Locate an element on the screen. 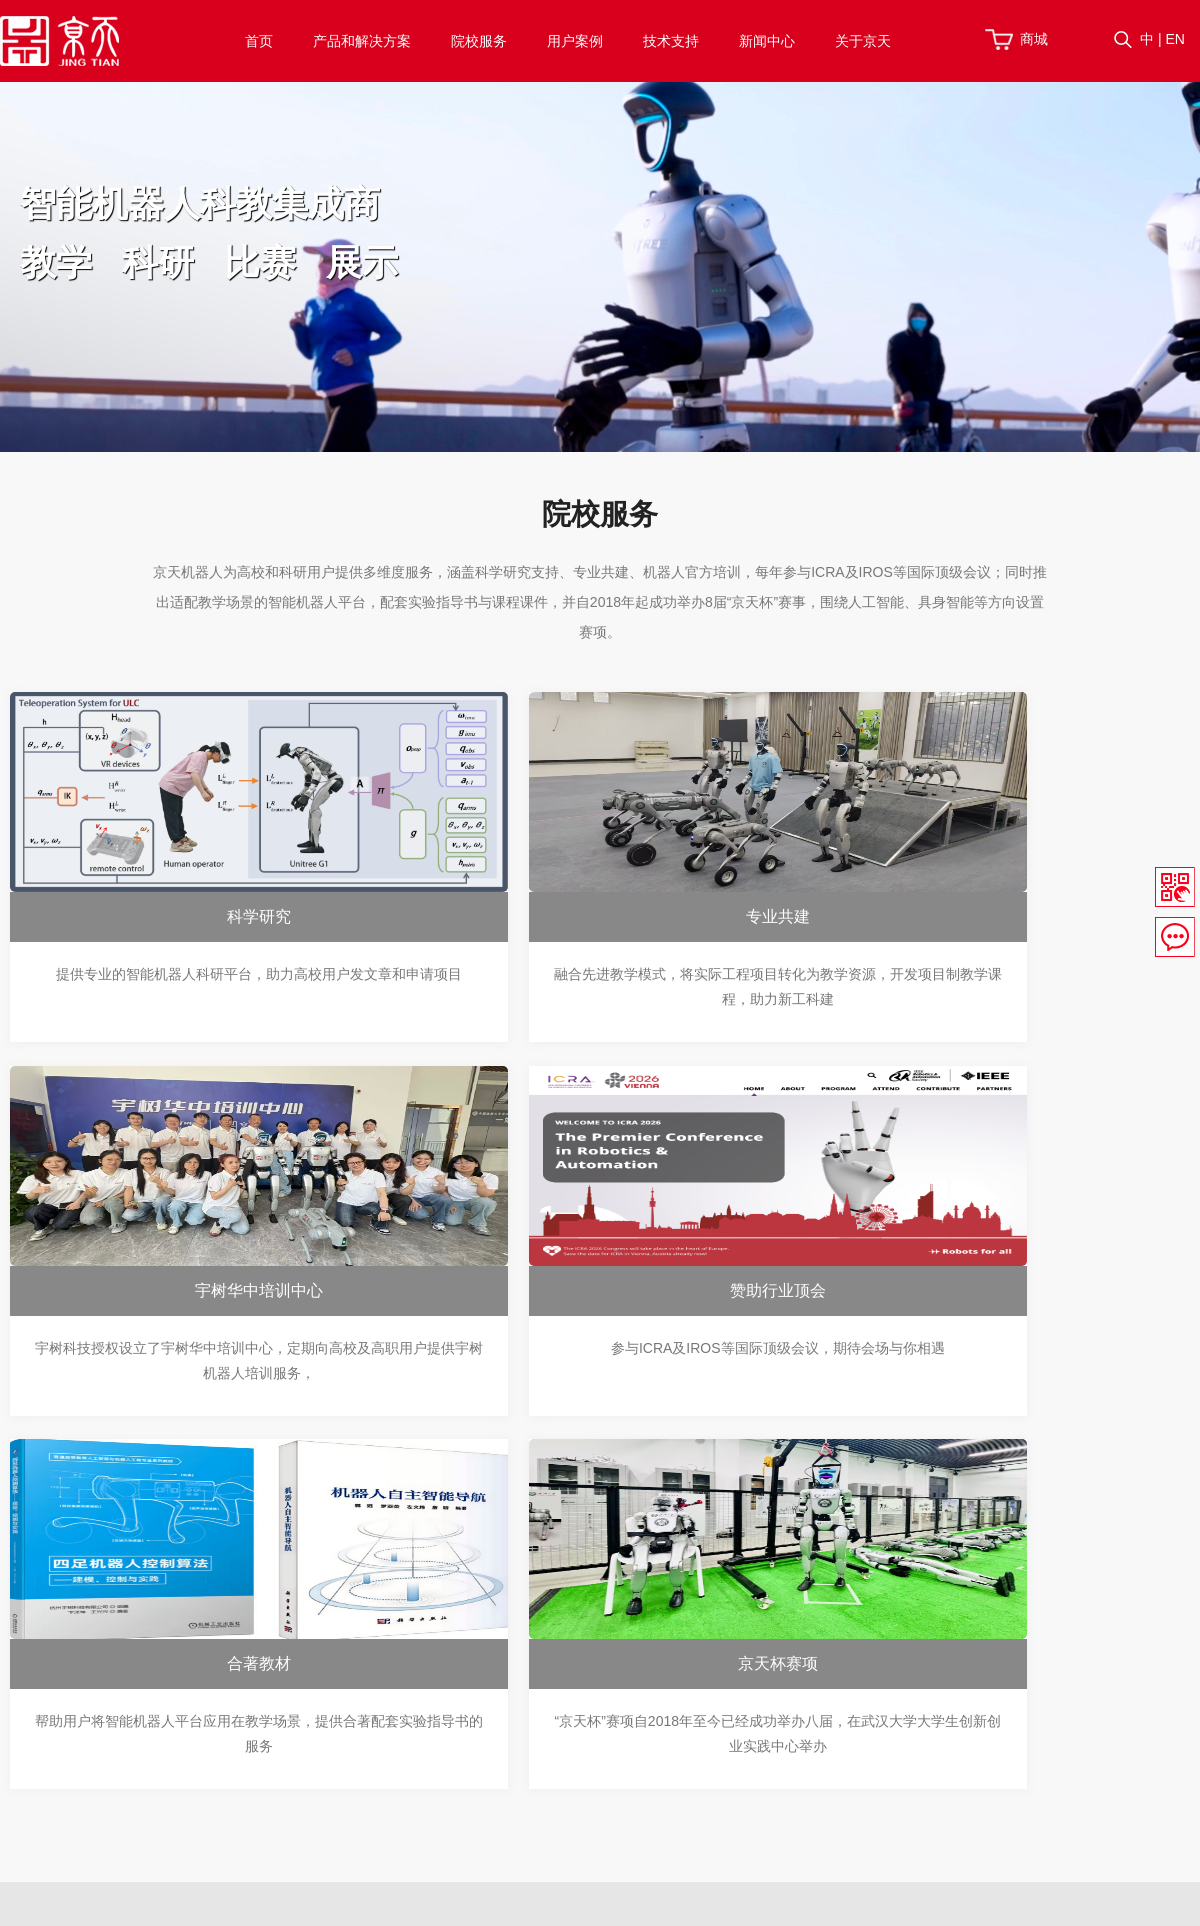  新闻中心 is located at coordinates (767, 41).